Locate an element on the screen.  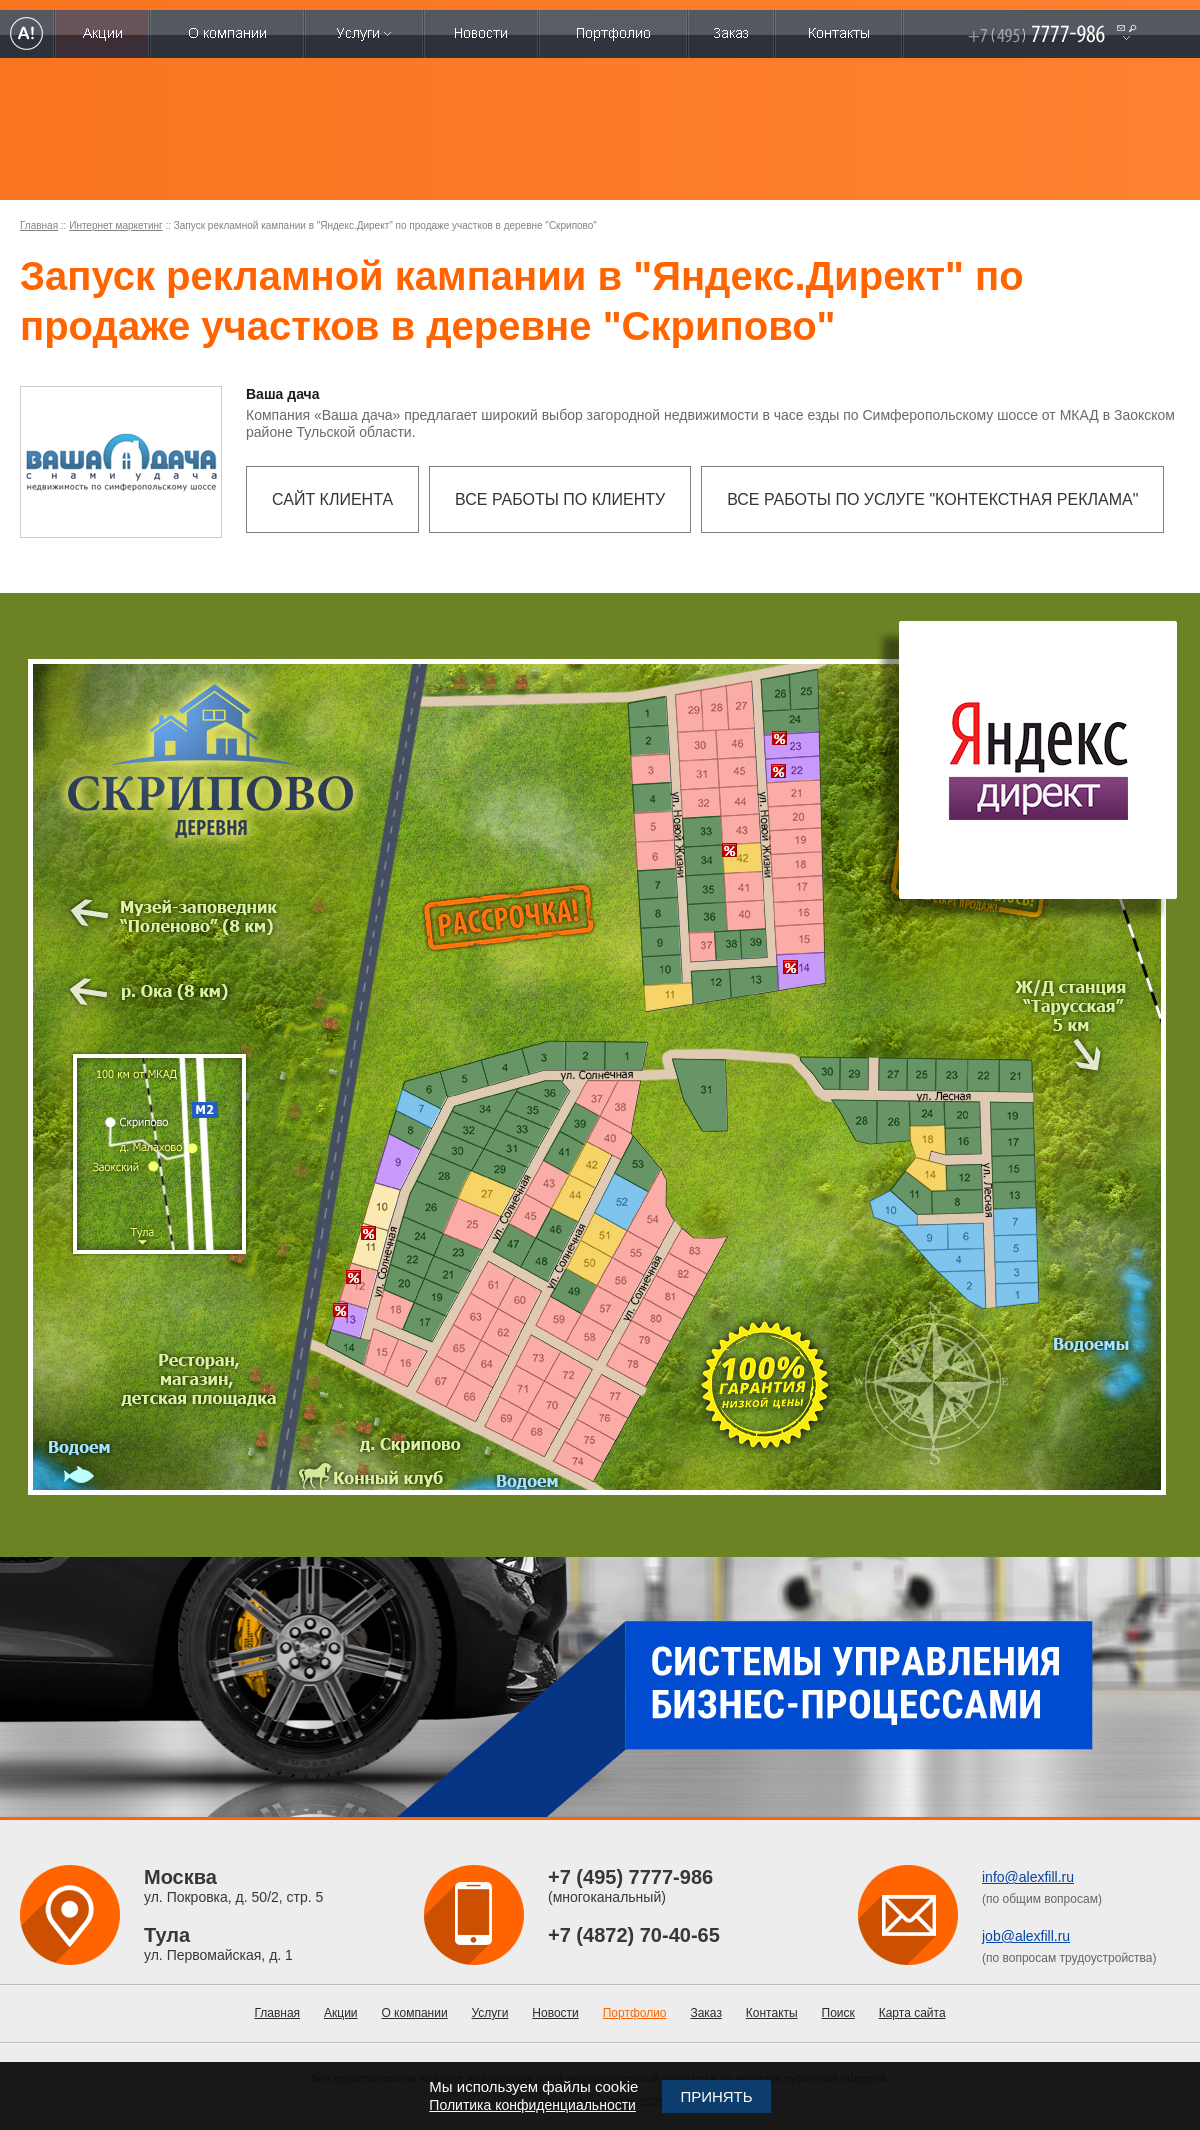
info@alexfill.ru is located at coordinates (1028, 1877).